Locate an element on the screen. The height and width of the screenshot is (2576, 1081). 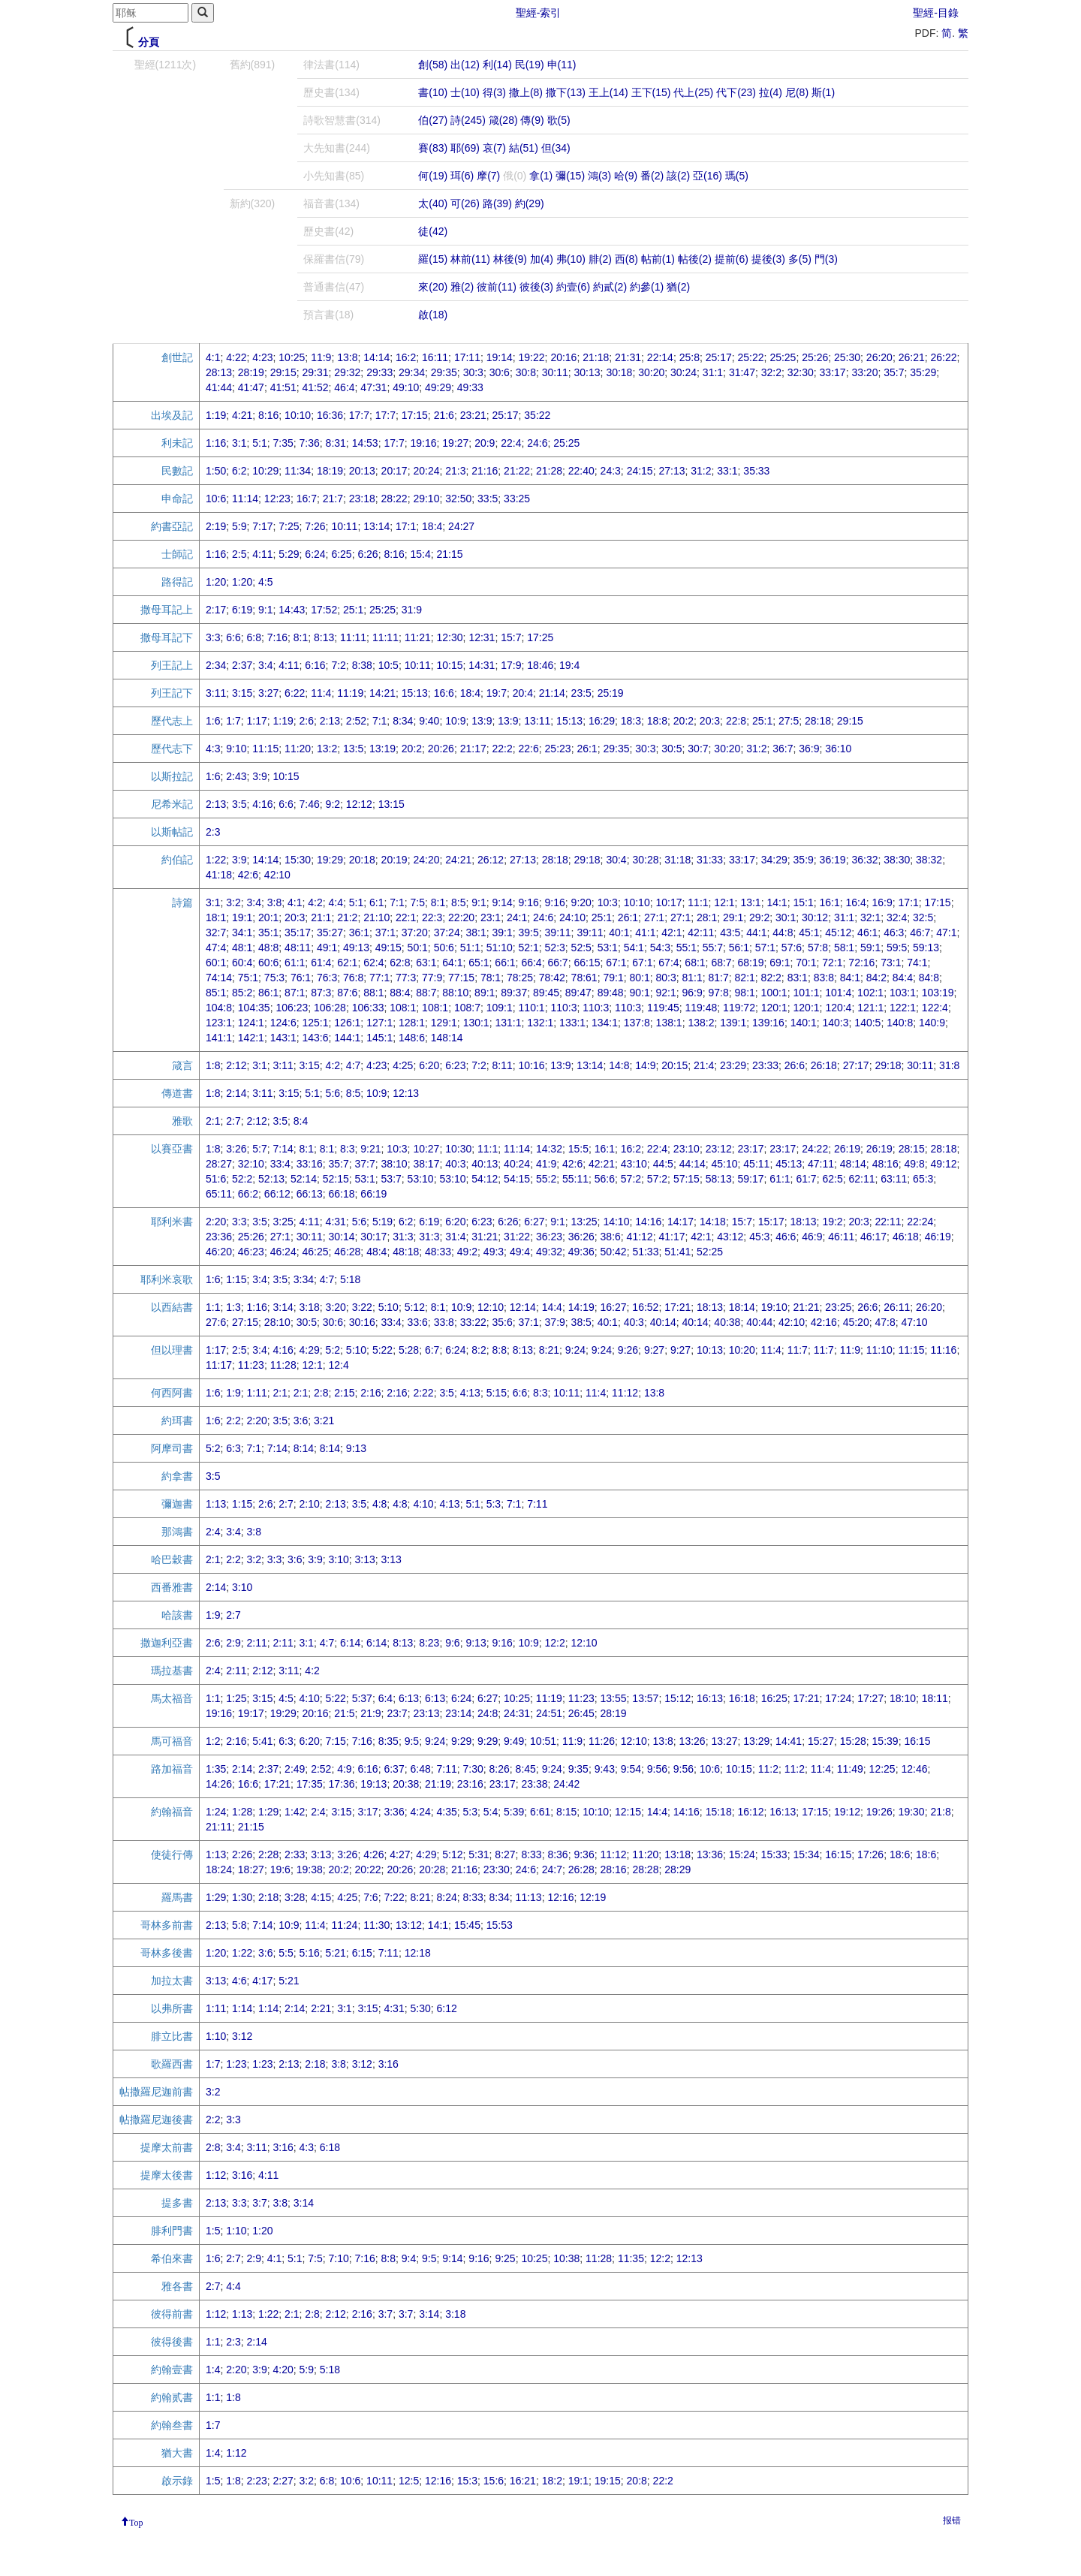
36:26 is located at coordinates (581, 1237).